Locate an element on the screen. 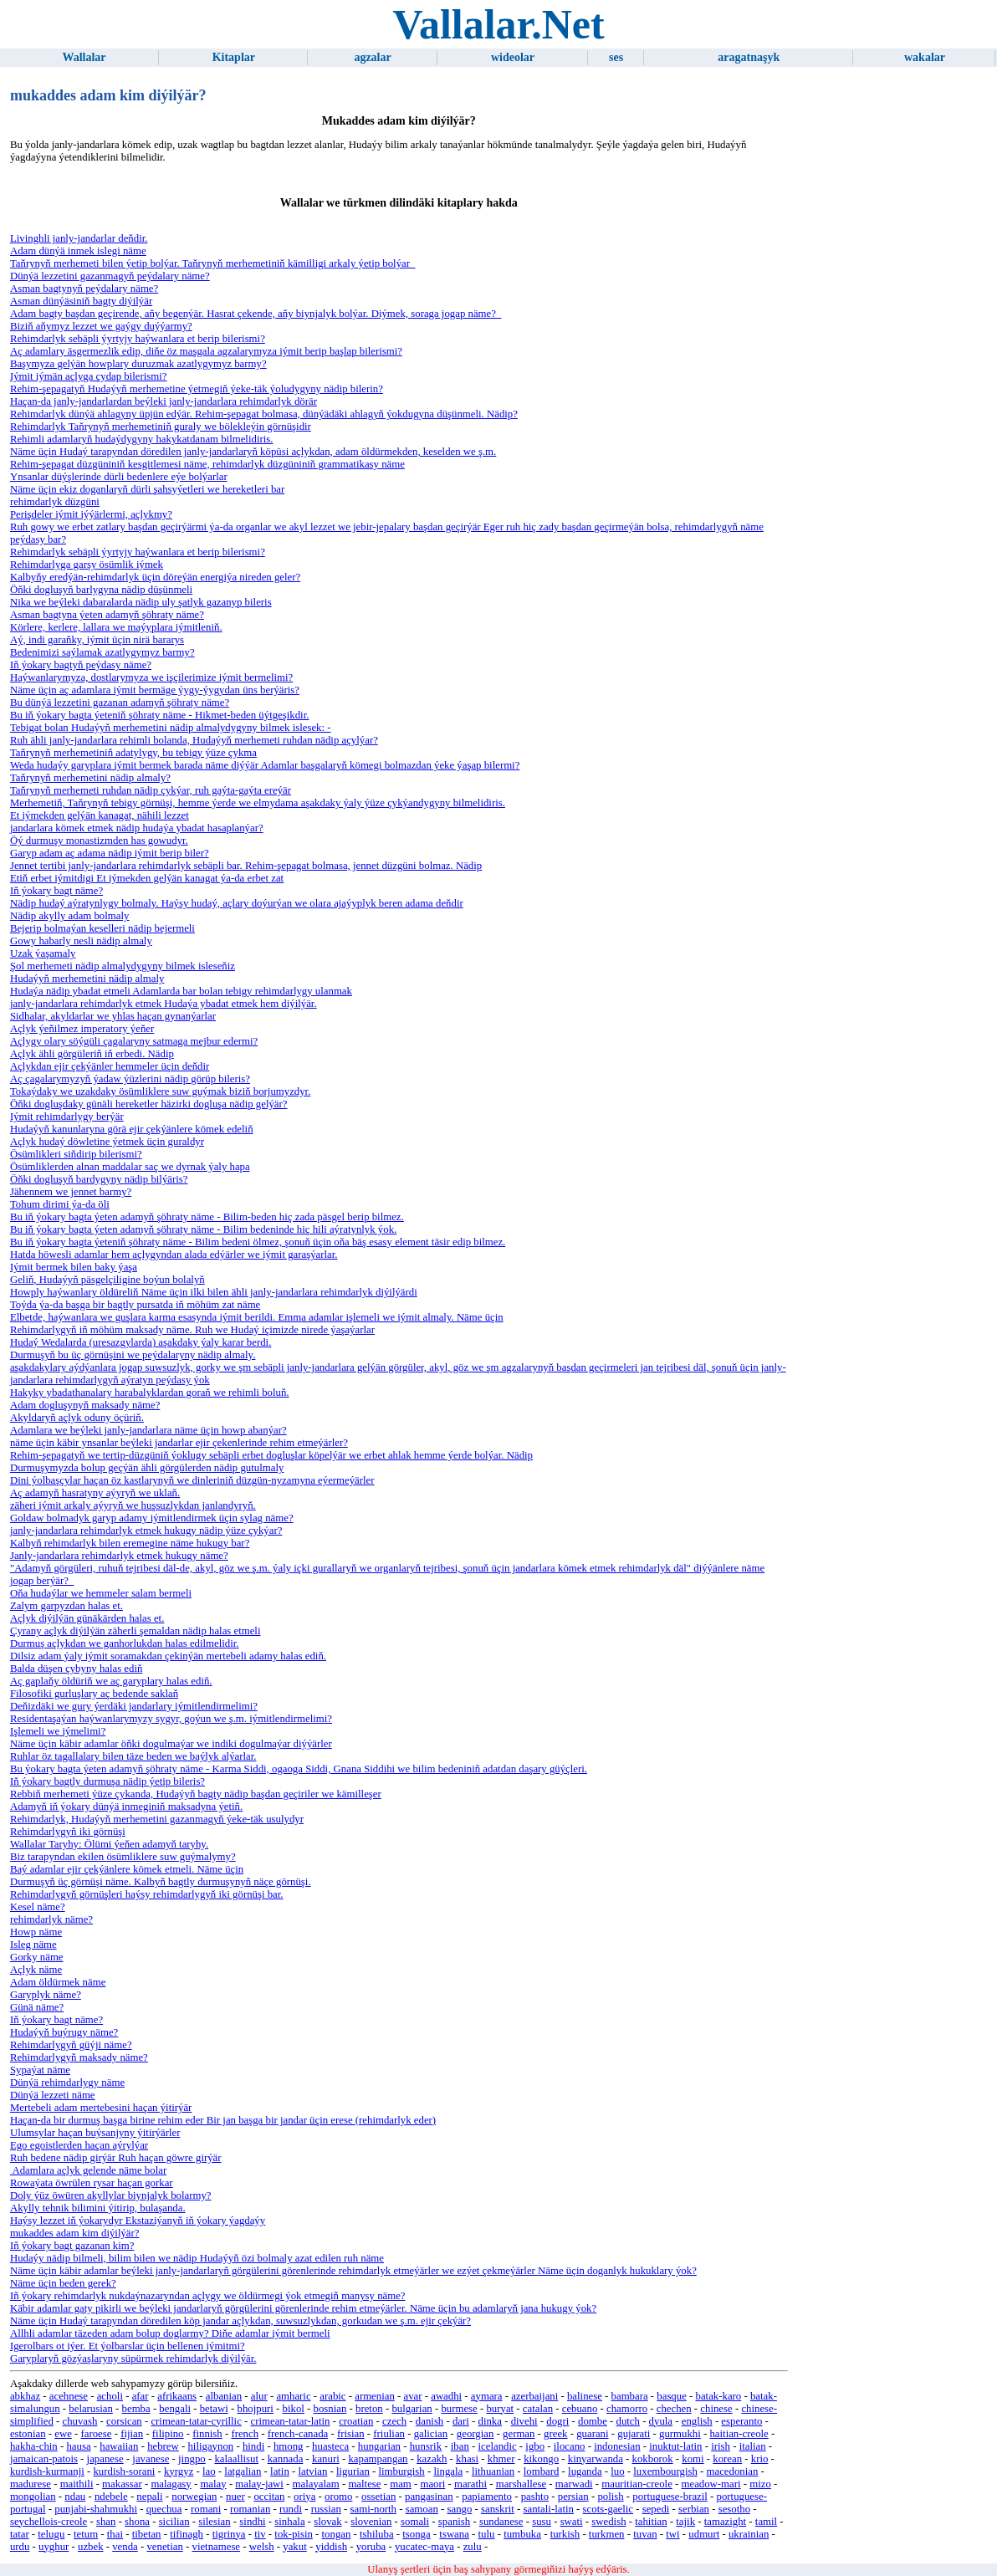 This screenshot has width=997, height=2576. bemba is located at coordinates (136, 2409).